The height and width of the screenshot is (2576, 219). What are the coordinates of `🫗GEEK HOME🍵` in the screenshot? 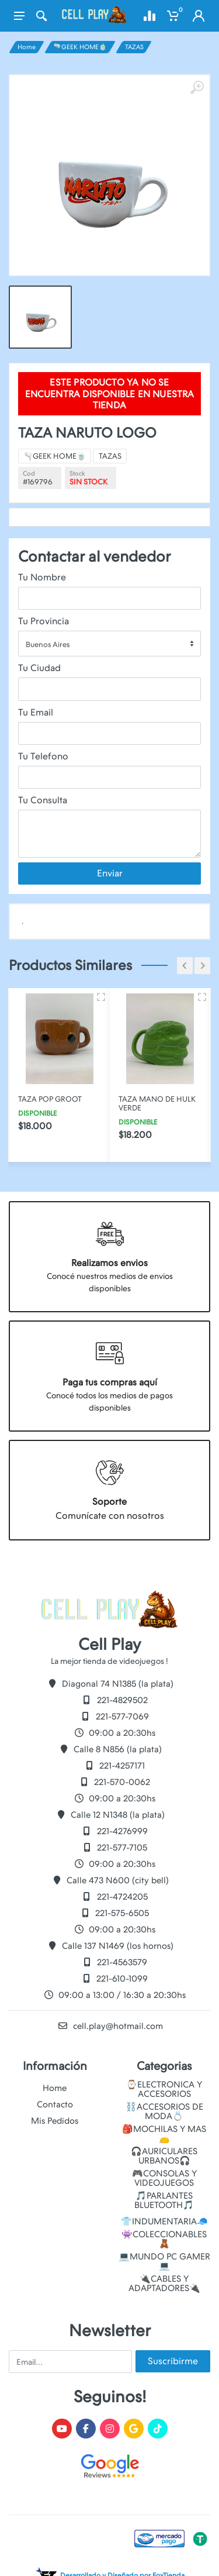 It's located at (80, 47).